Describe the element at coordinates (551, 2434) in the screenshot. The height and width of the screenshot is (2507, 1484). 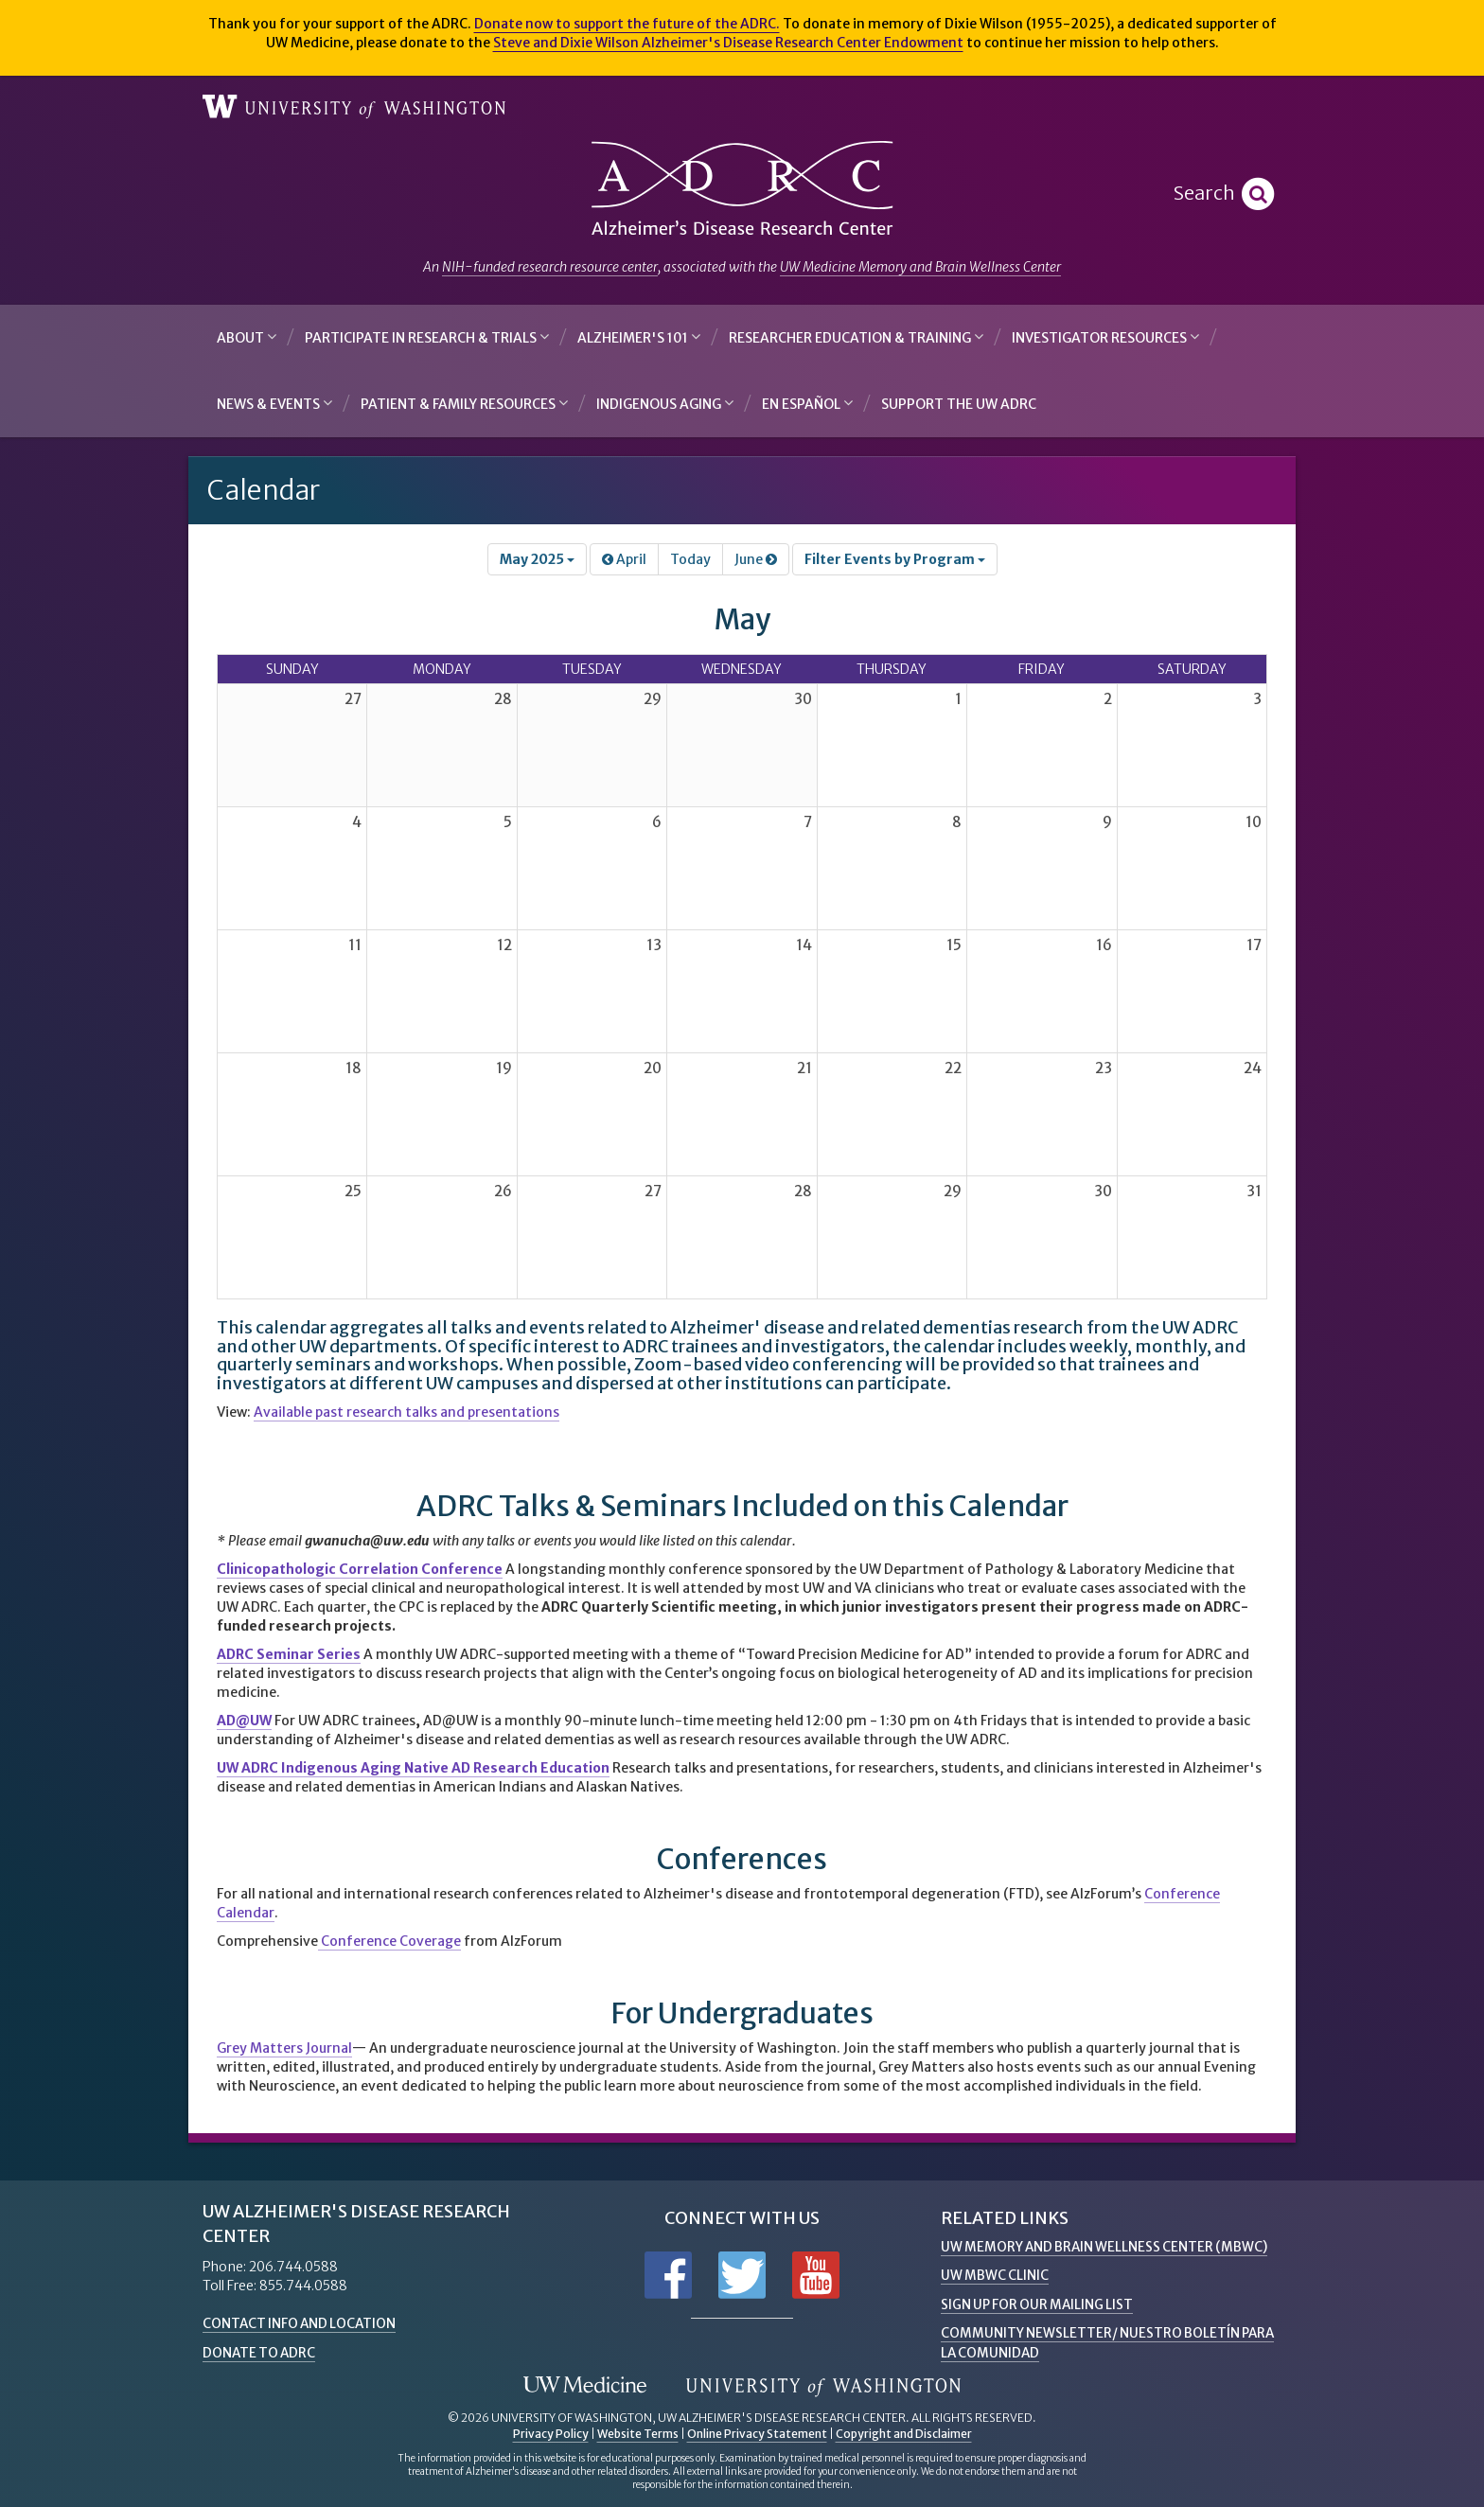
I see `Privacy Policy` at that location.